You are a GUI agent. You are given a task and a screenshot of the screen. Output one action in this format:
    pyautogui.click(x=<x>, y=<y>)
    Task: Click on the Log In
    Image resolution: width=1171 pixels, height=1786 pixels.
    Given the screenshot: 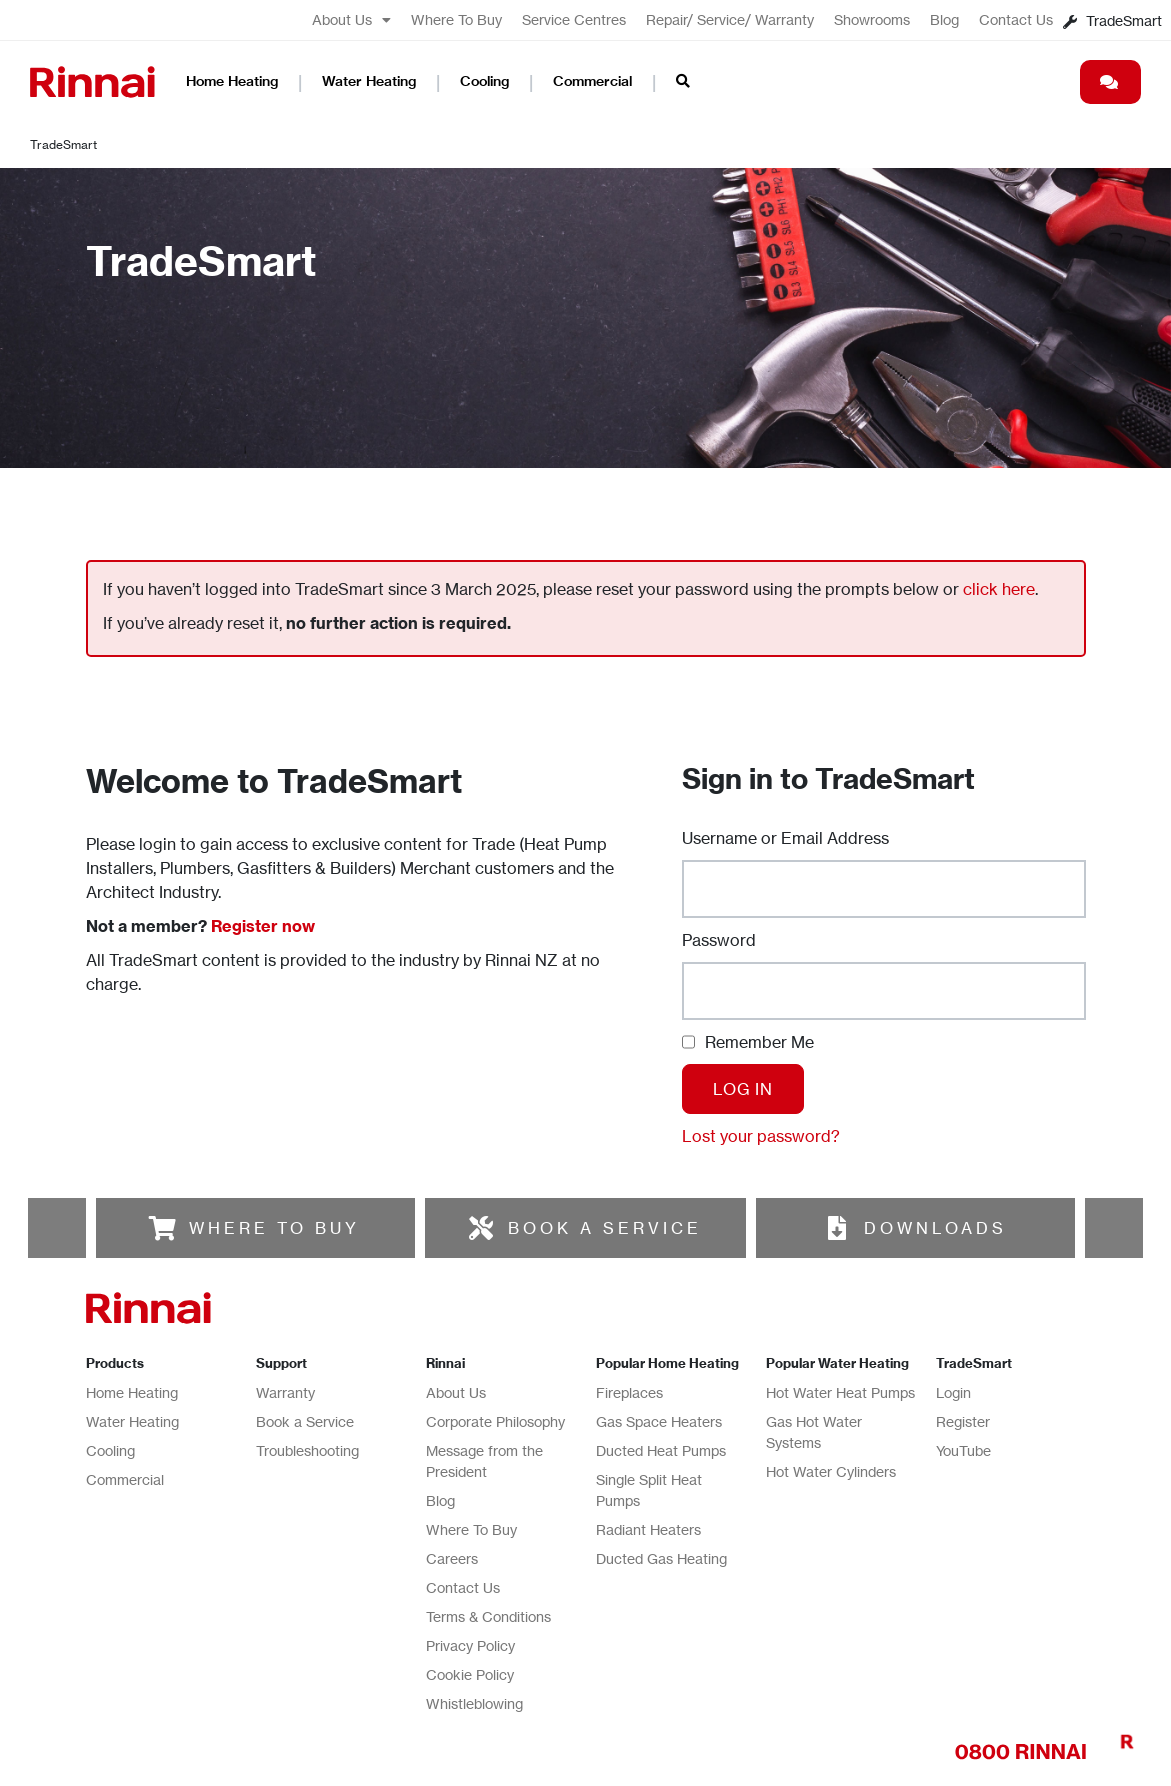 What is the action you would take?
    pyautogui.click(x=743, y=1089)
    